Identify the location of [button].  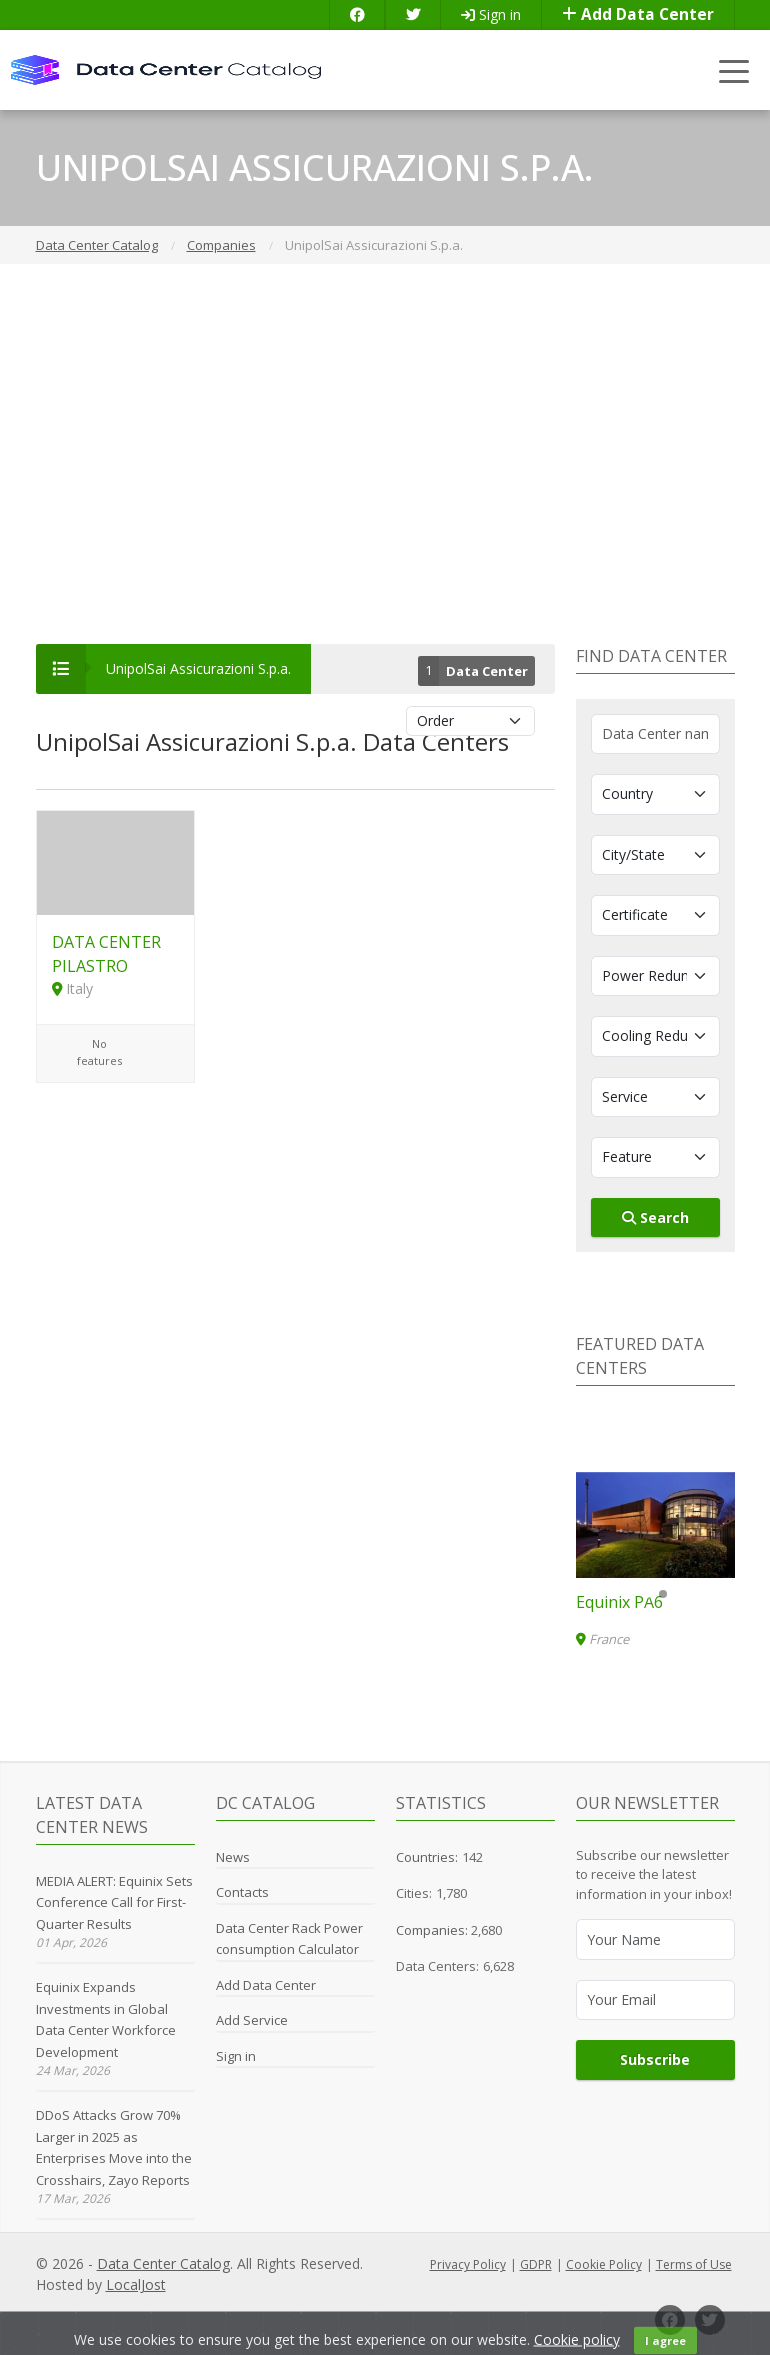
(647, 1594).